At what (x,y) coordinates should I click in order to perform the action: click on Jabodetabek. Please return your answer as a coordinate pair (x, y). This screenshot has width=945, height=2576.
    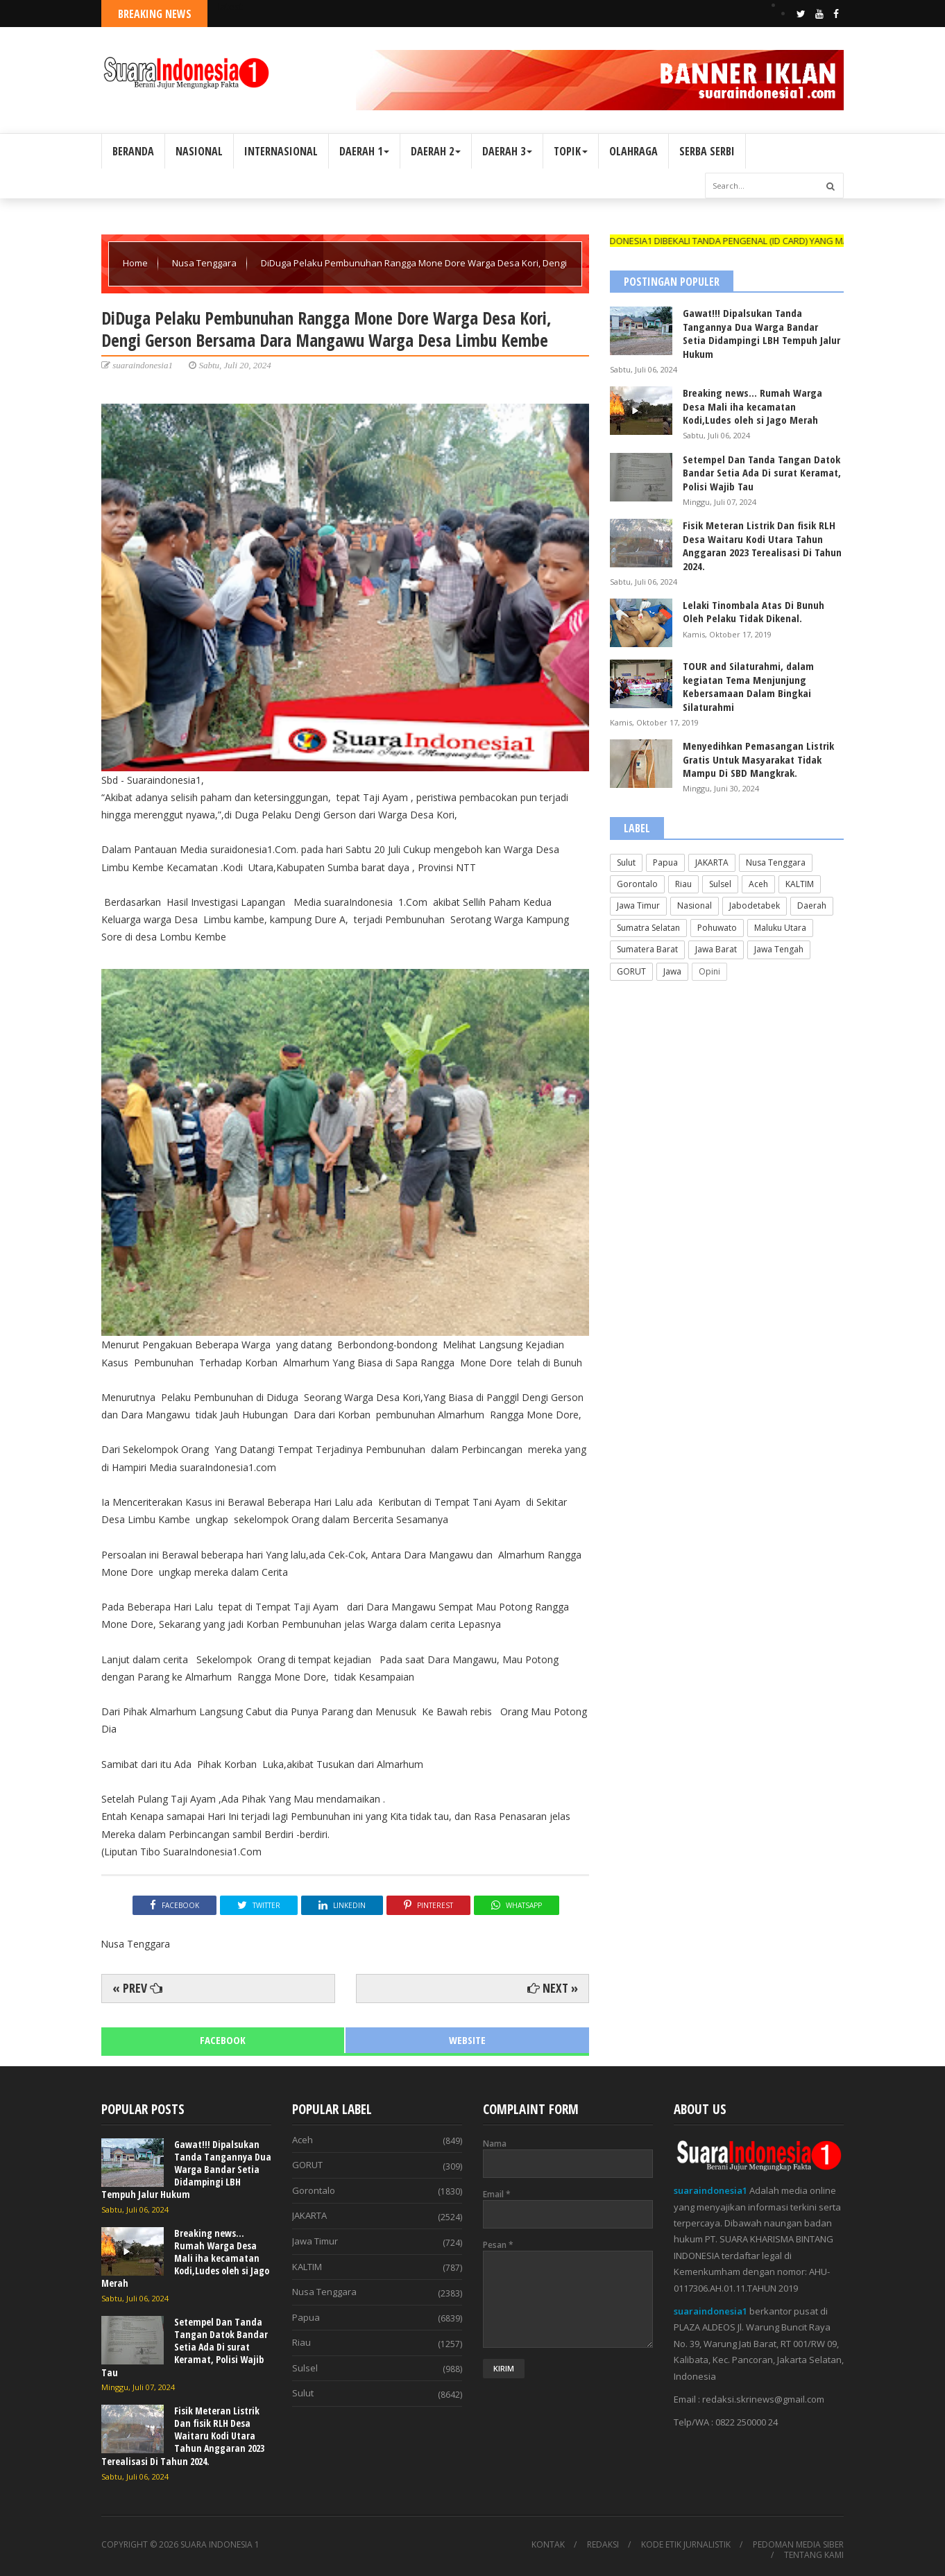
    Looking at the image, I should click on (754, 905).